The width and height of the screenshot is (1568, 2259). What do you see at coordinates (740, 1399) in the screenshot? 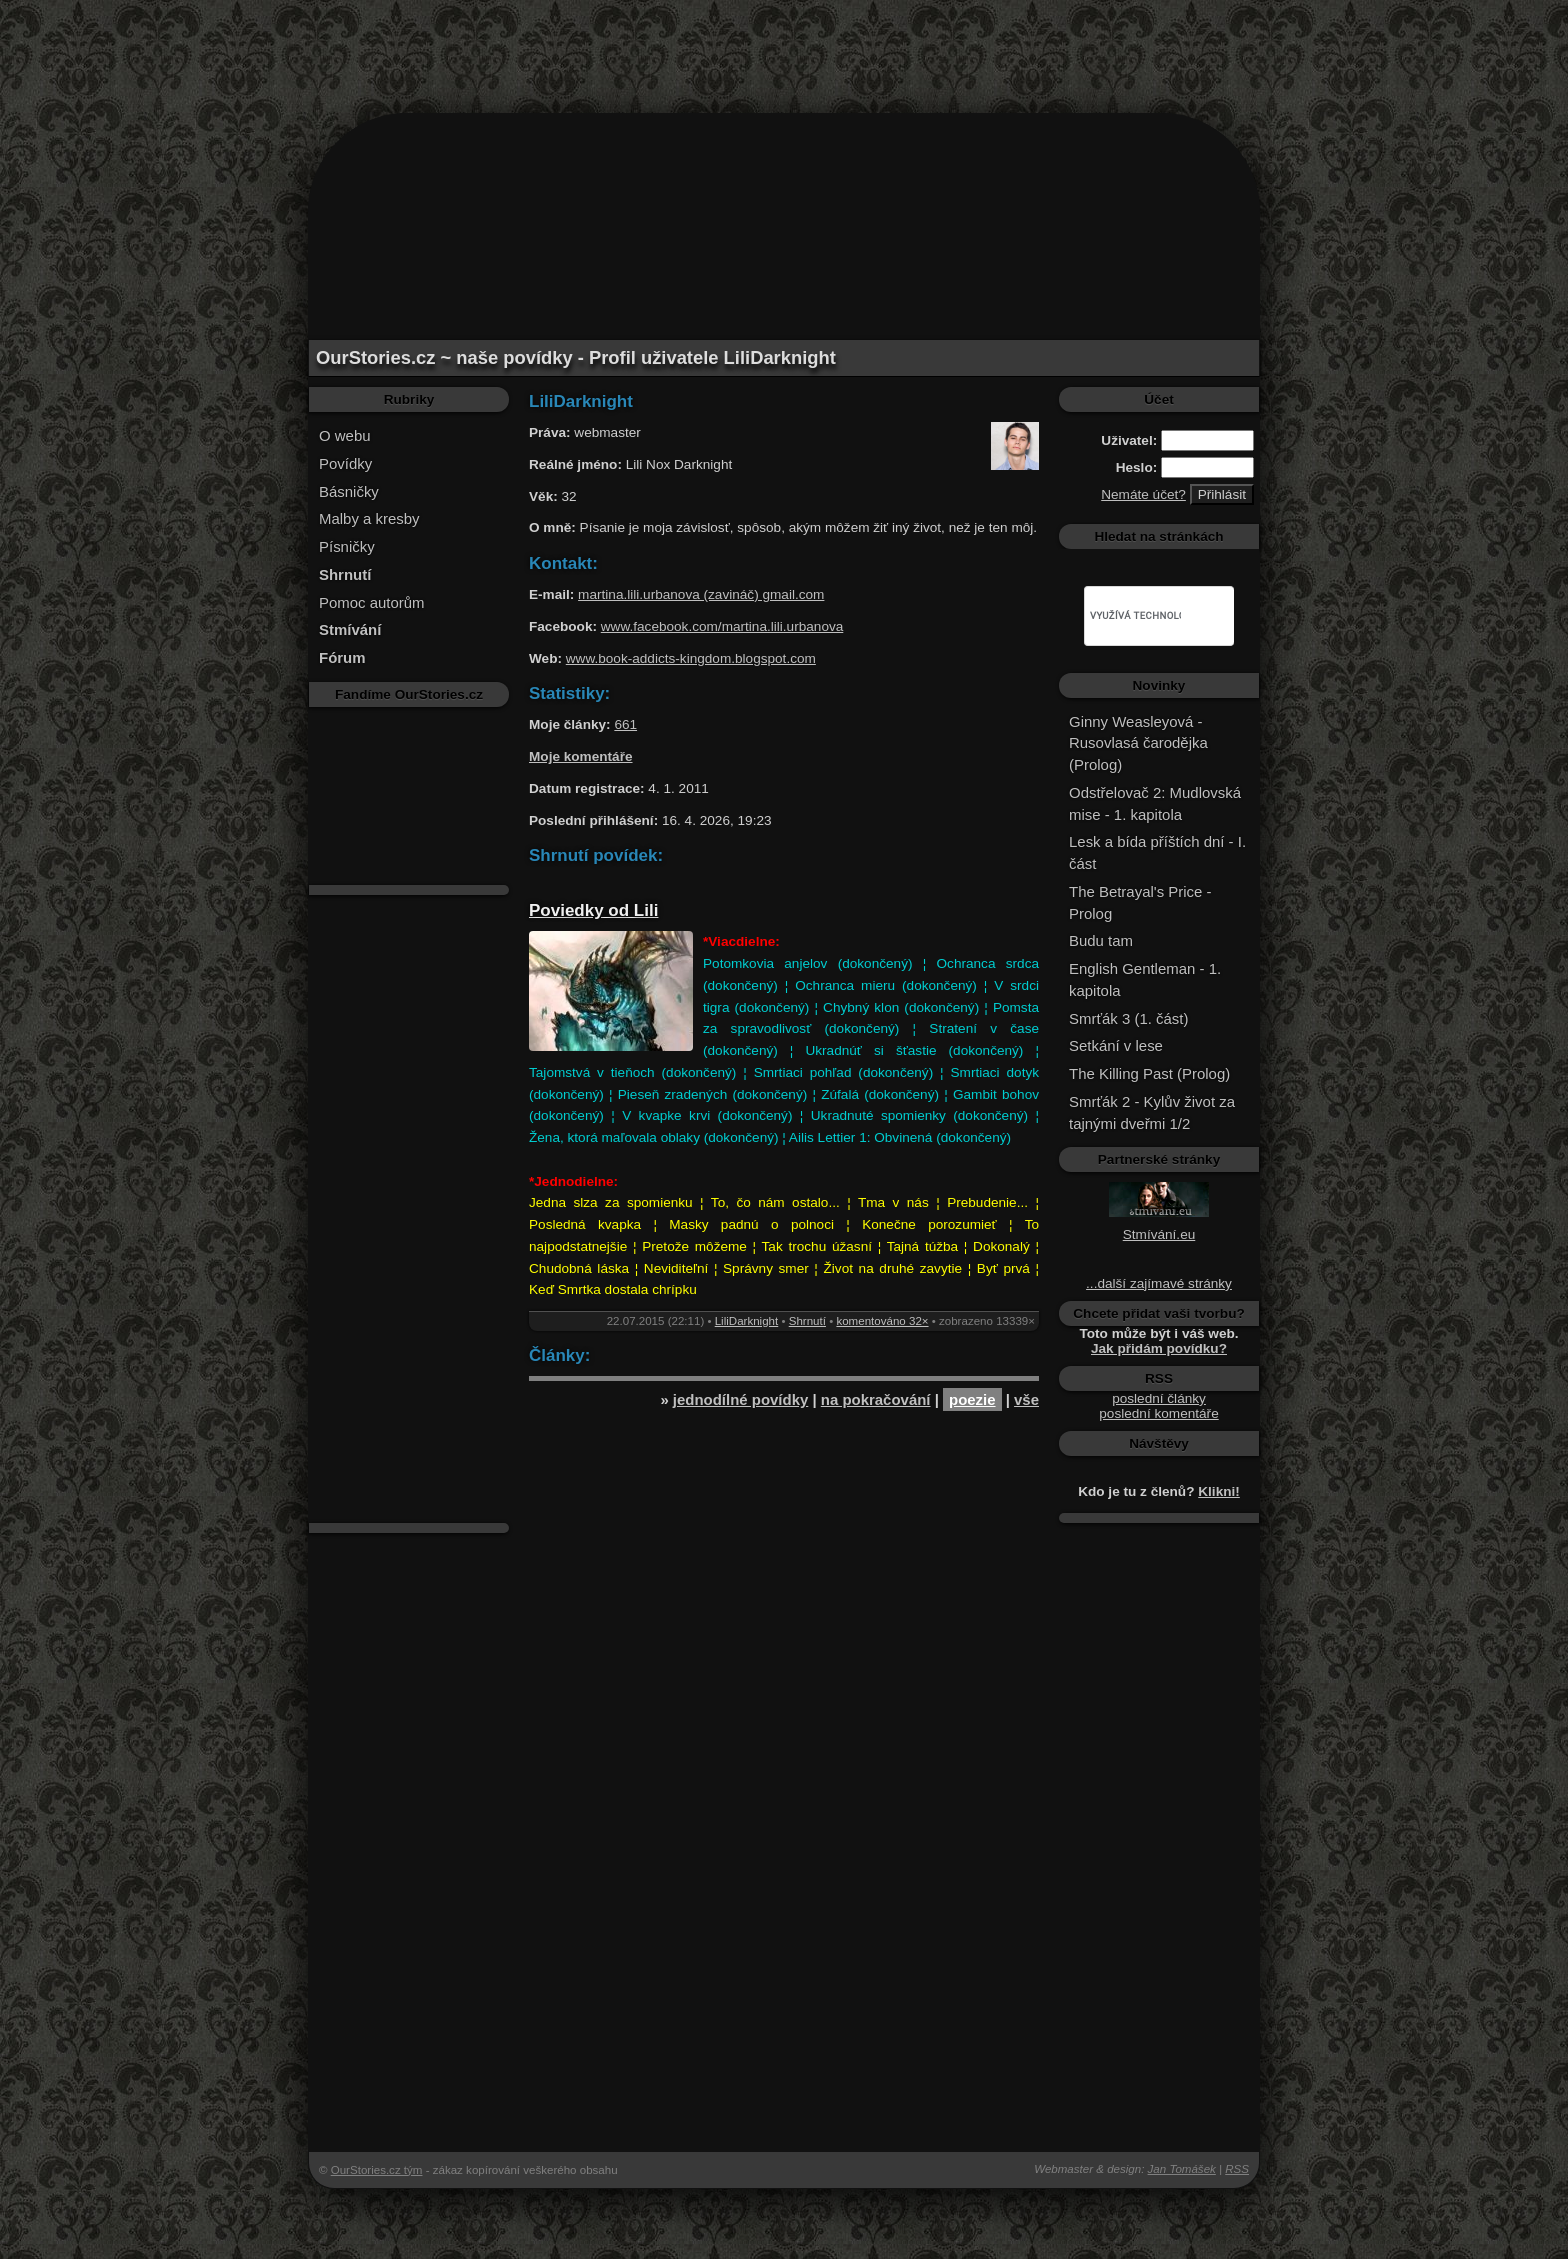
I see `jednodílné povídky` at bounding box center [740, 1399].